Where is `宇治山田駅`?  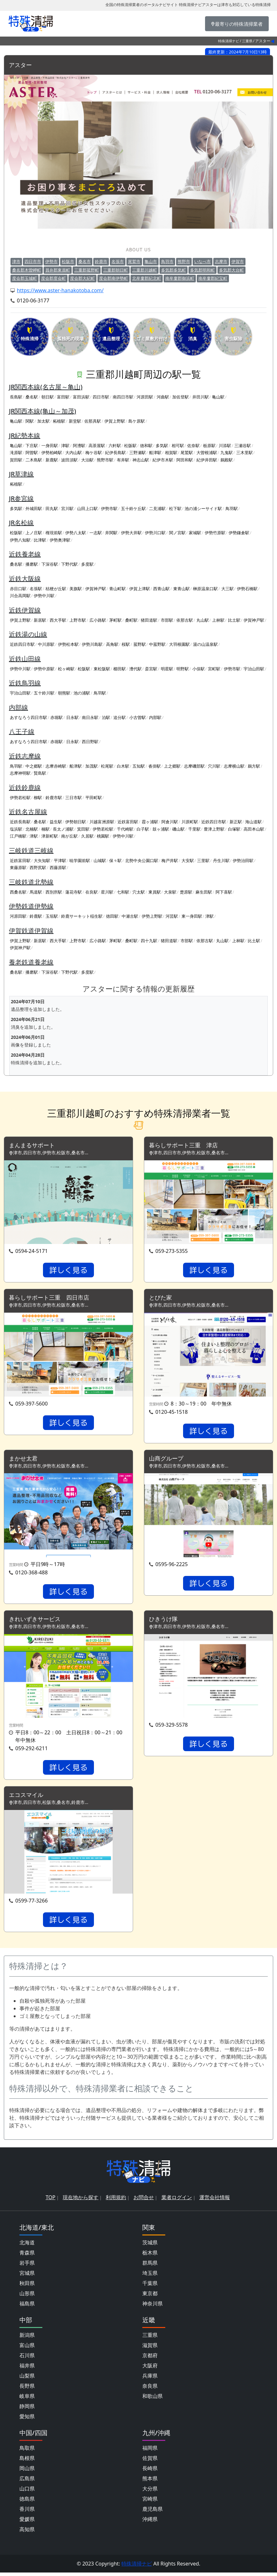
宇治山田駅 is located at coordinates (254, 669).